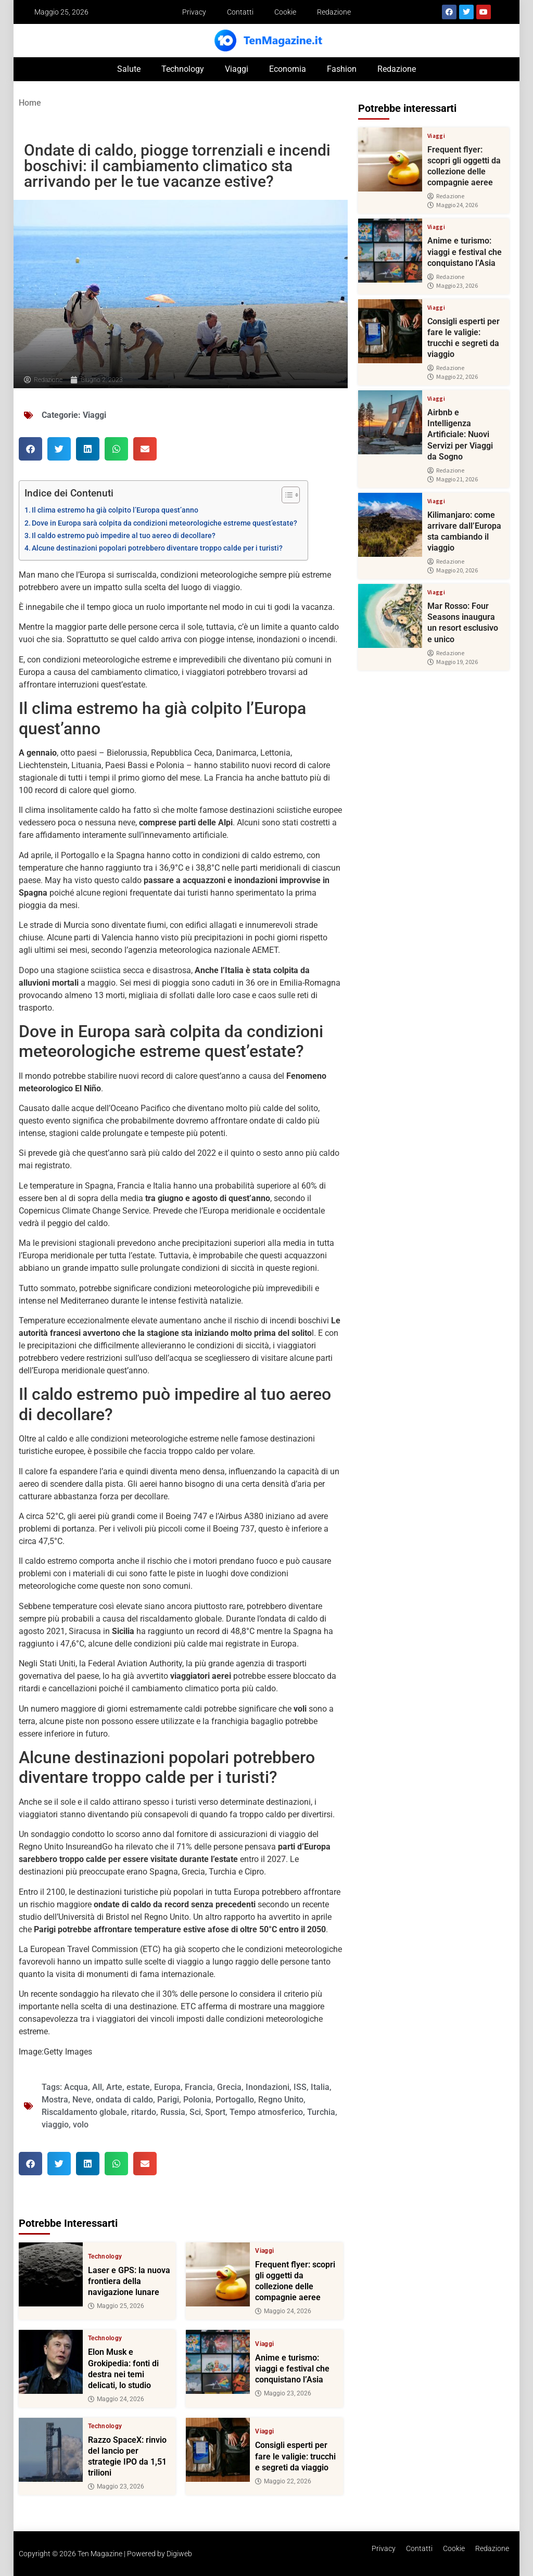 Image resolution: width=533 pixels, height=2576 pixels. Describe the element at coordinates (84, 2112) in the screenshot. I see `Riscaldamento globale` at that location.